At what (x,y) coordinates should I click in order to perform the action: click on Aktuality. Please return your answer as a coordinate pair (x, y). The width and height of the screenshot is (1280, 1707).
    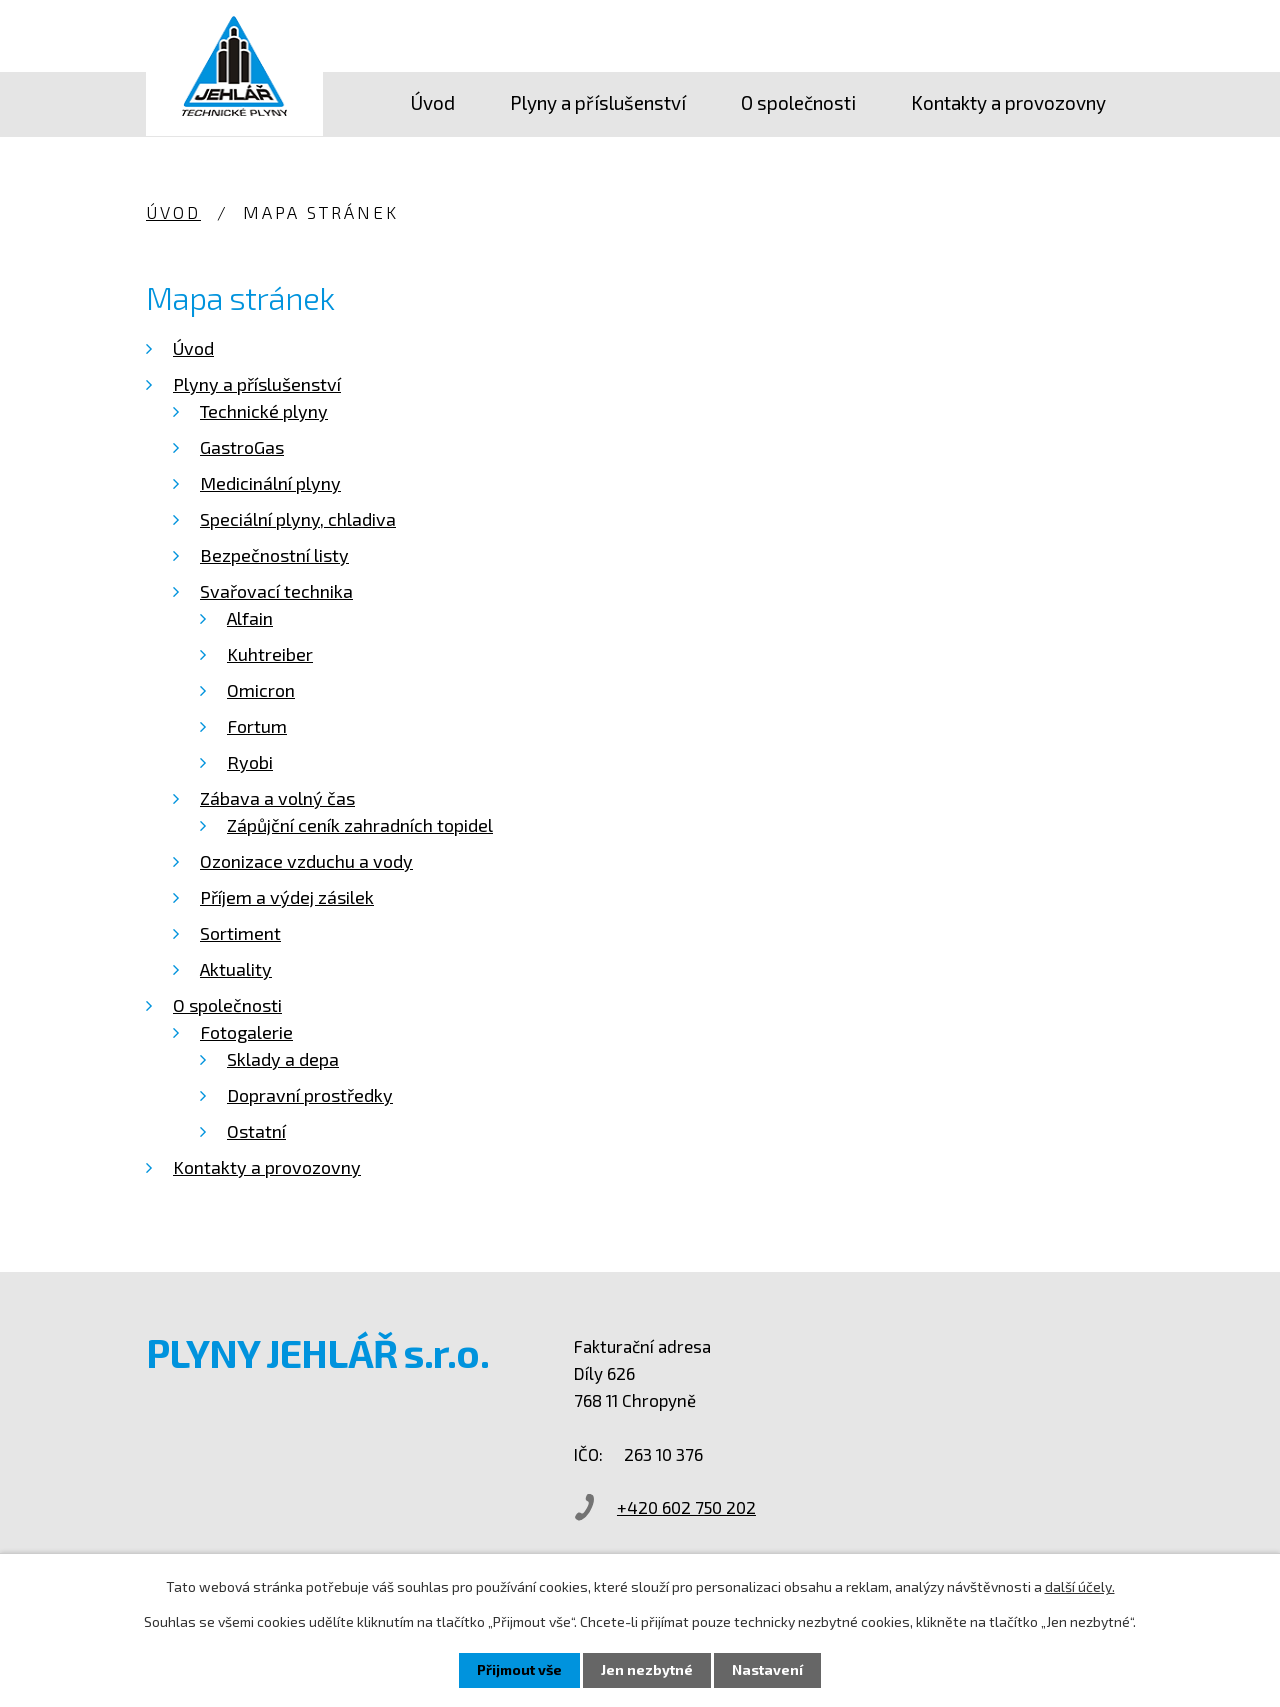
    Looking at the image, I should click on (236, 969).